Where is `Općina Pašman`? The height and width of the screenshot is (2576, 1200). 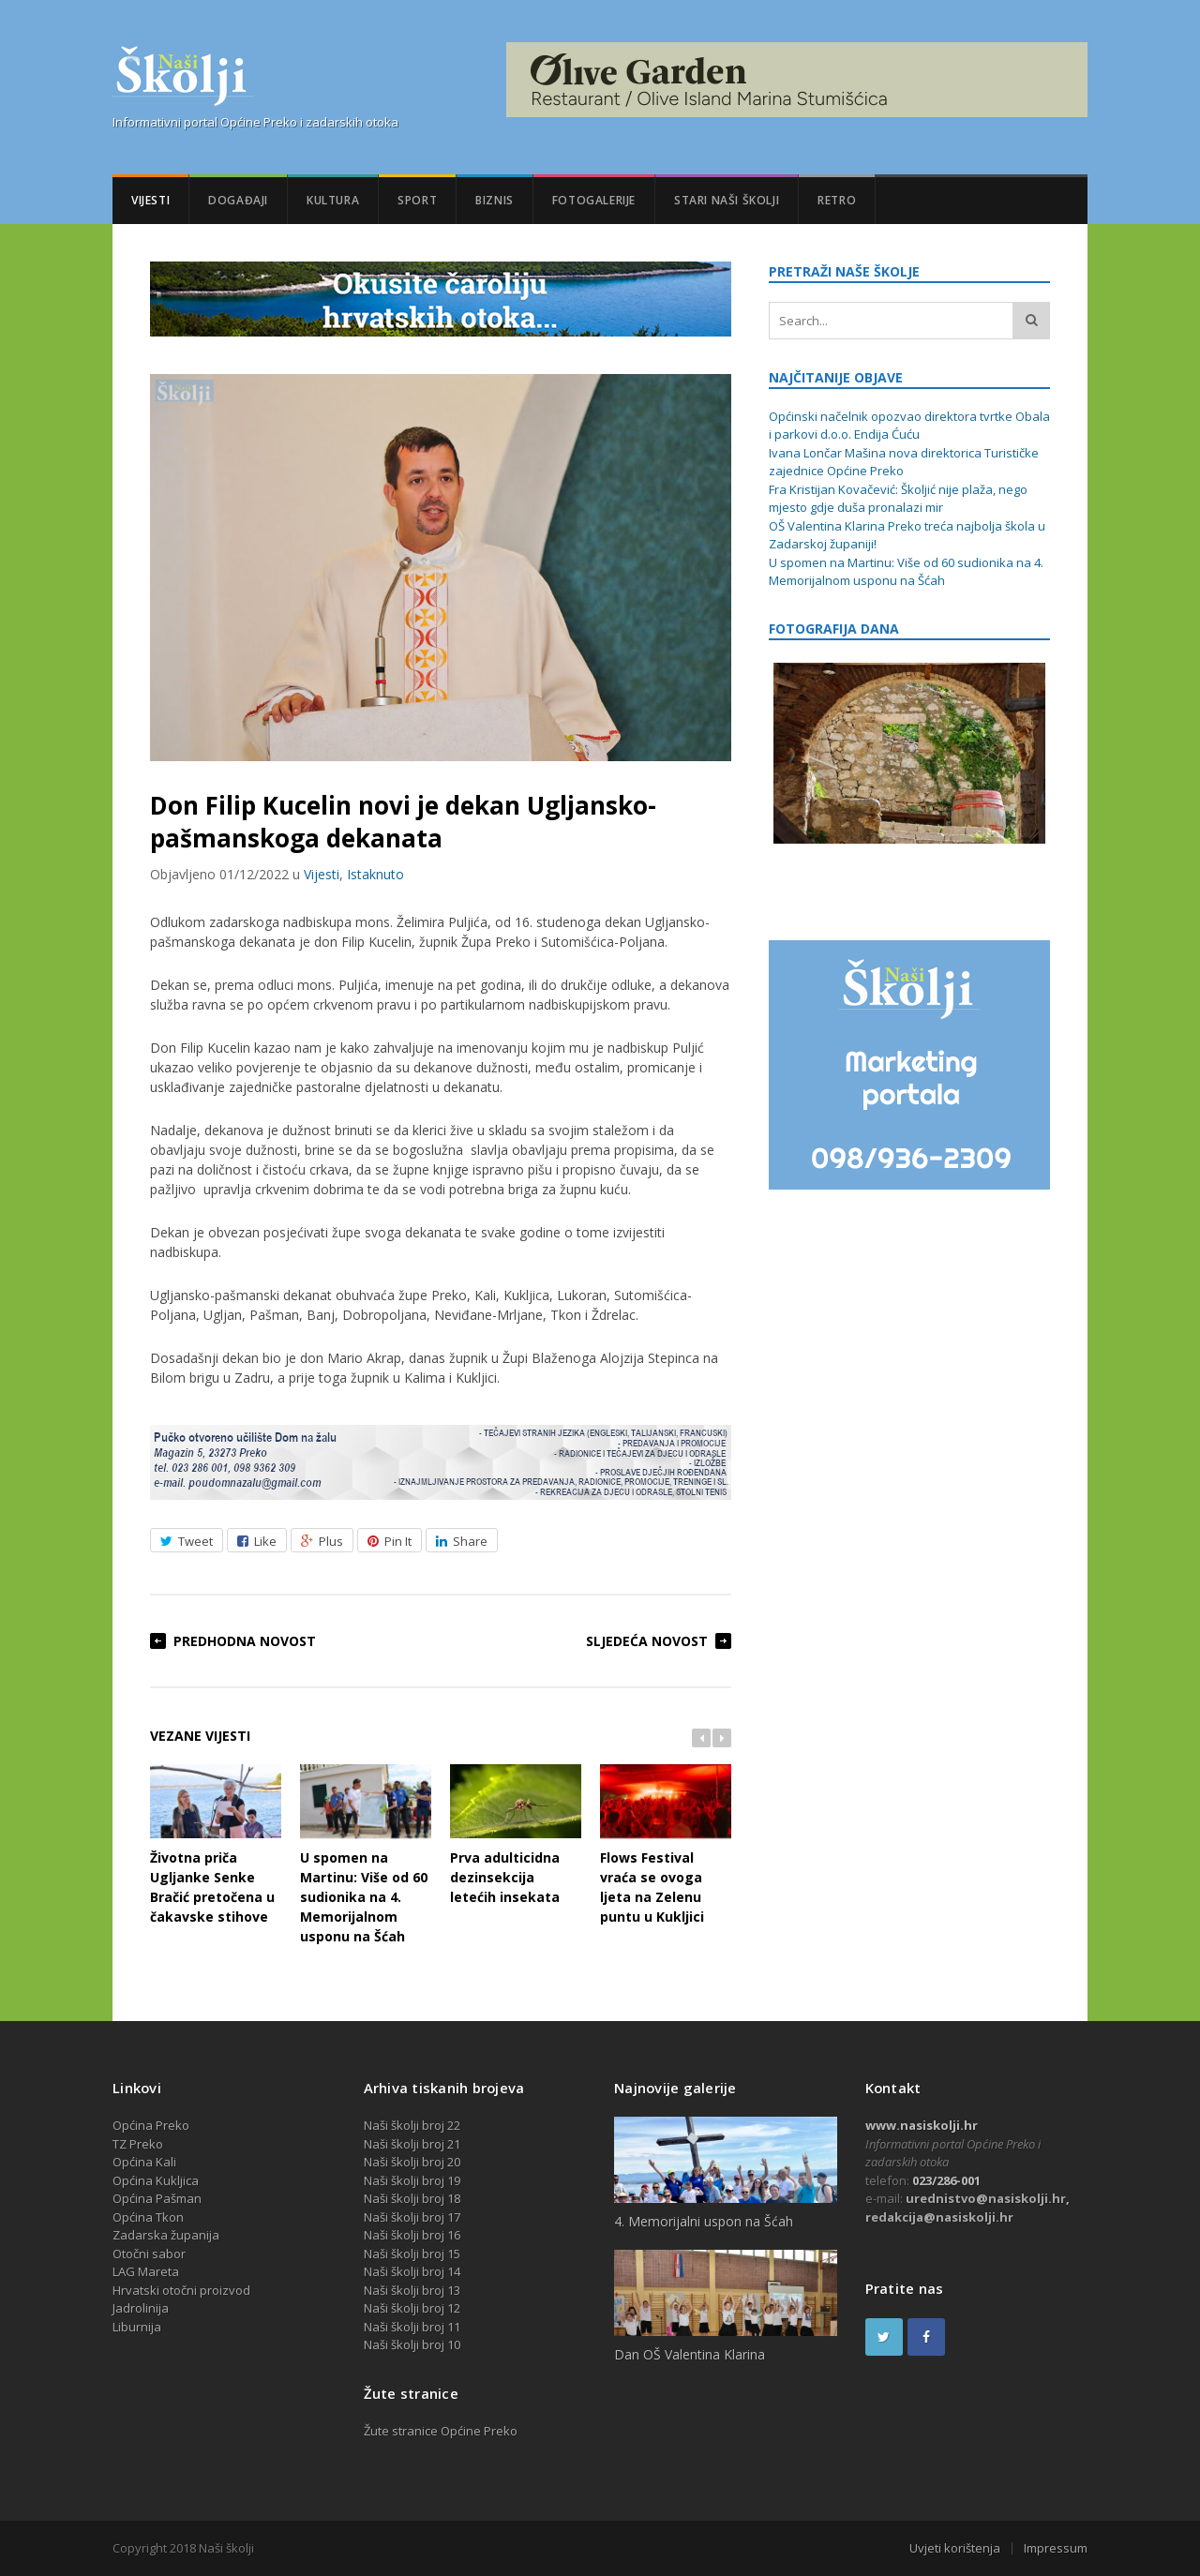 Općina Pašman is located at coordinates (157, 2198).